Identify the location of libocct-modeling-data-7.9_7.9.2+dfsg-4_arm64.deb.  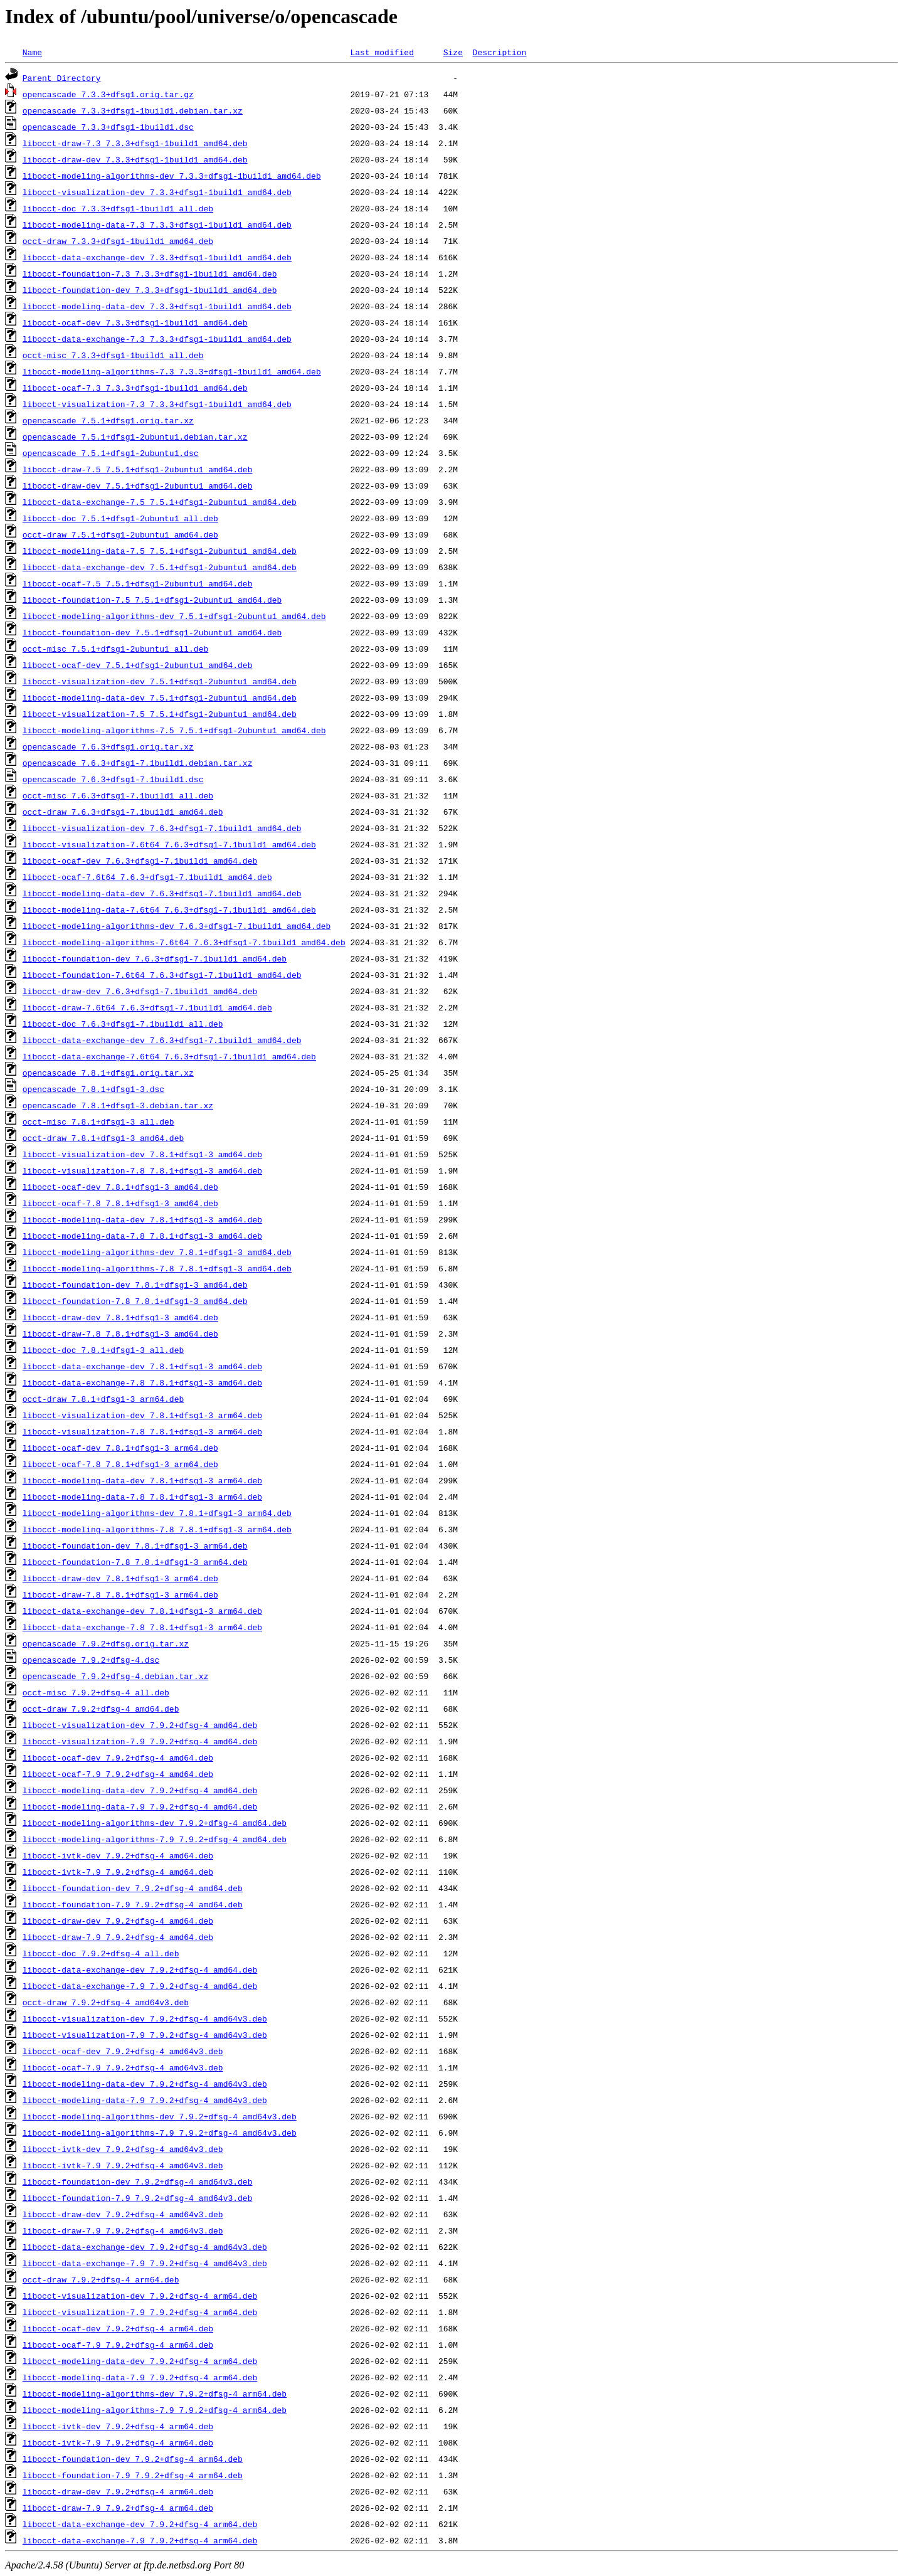
(140, 2377).